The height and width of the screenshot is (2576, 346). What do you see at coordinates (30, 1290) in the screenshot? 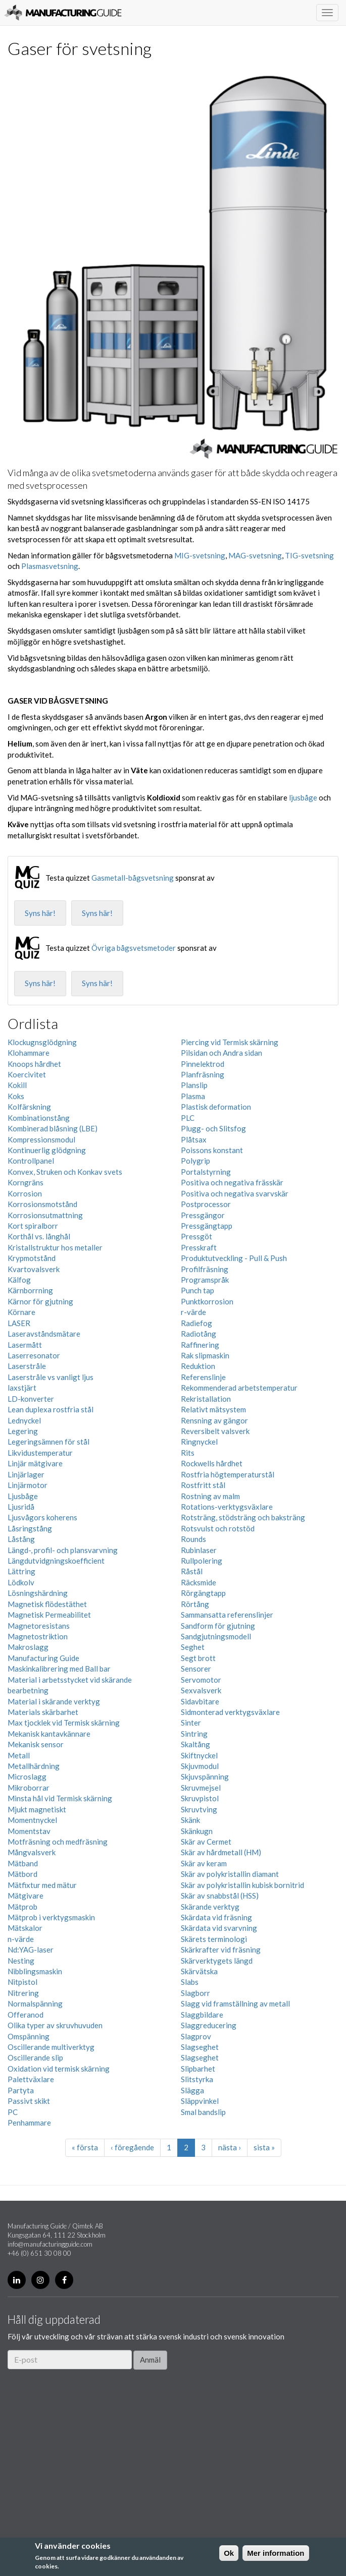
I see `Kärnborrning` at bounding box center [30, 1290].